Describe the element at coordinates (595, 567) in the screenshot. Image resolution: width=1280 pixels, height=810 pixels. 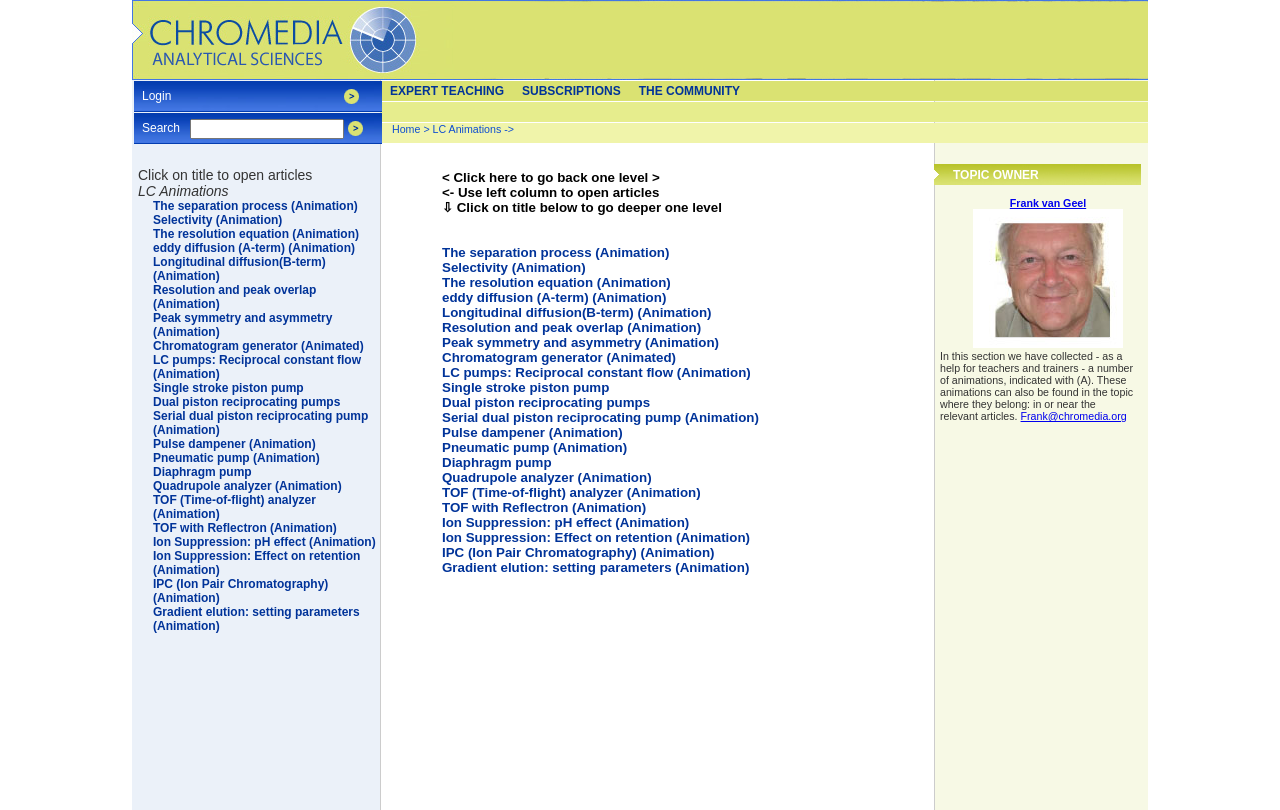
I see `Gradient elution: setting parameters (Animation)` at that location.